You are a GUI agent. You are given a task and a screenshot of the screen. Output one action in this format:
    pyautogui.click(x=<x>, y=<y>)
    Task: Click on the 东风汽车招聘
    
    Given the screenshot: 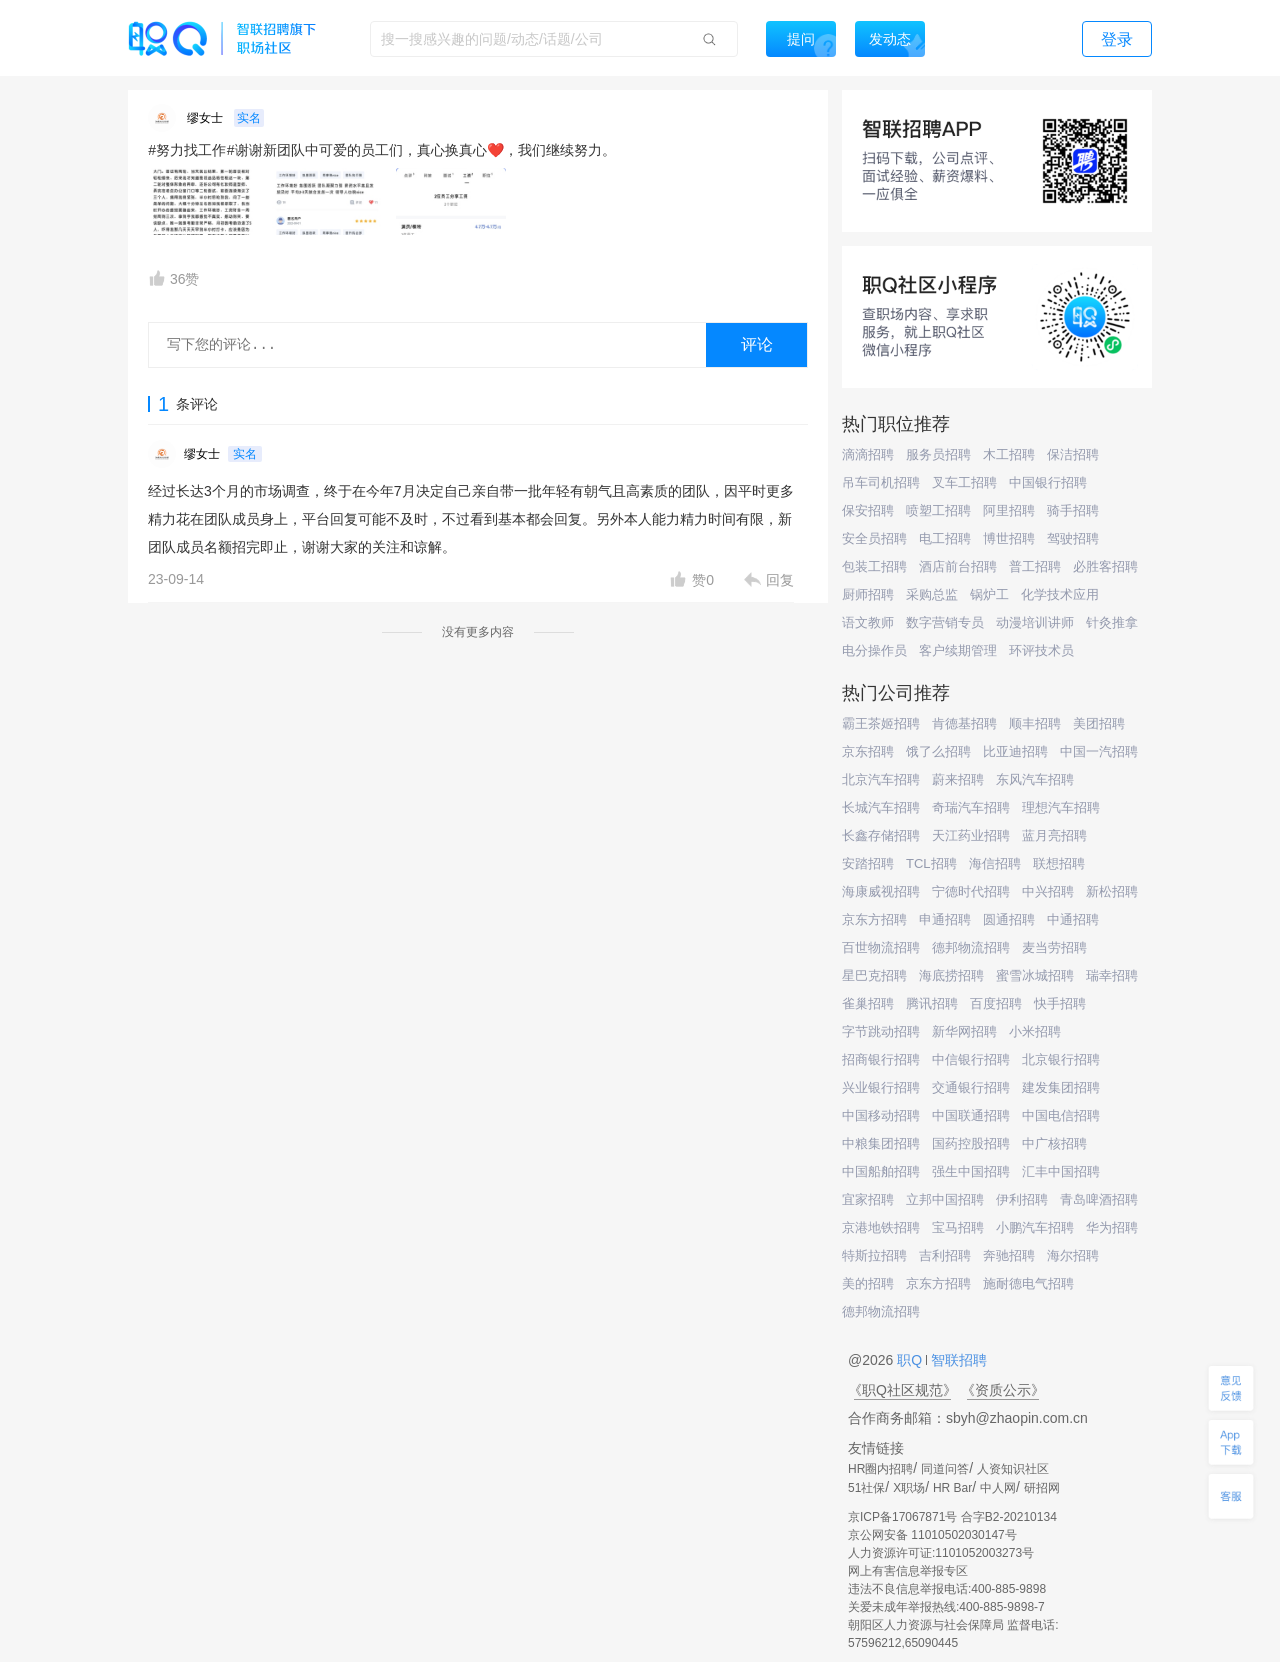 What is the action you would take?
    pyautogui.click(x=1035, y=779)
    